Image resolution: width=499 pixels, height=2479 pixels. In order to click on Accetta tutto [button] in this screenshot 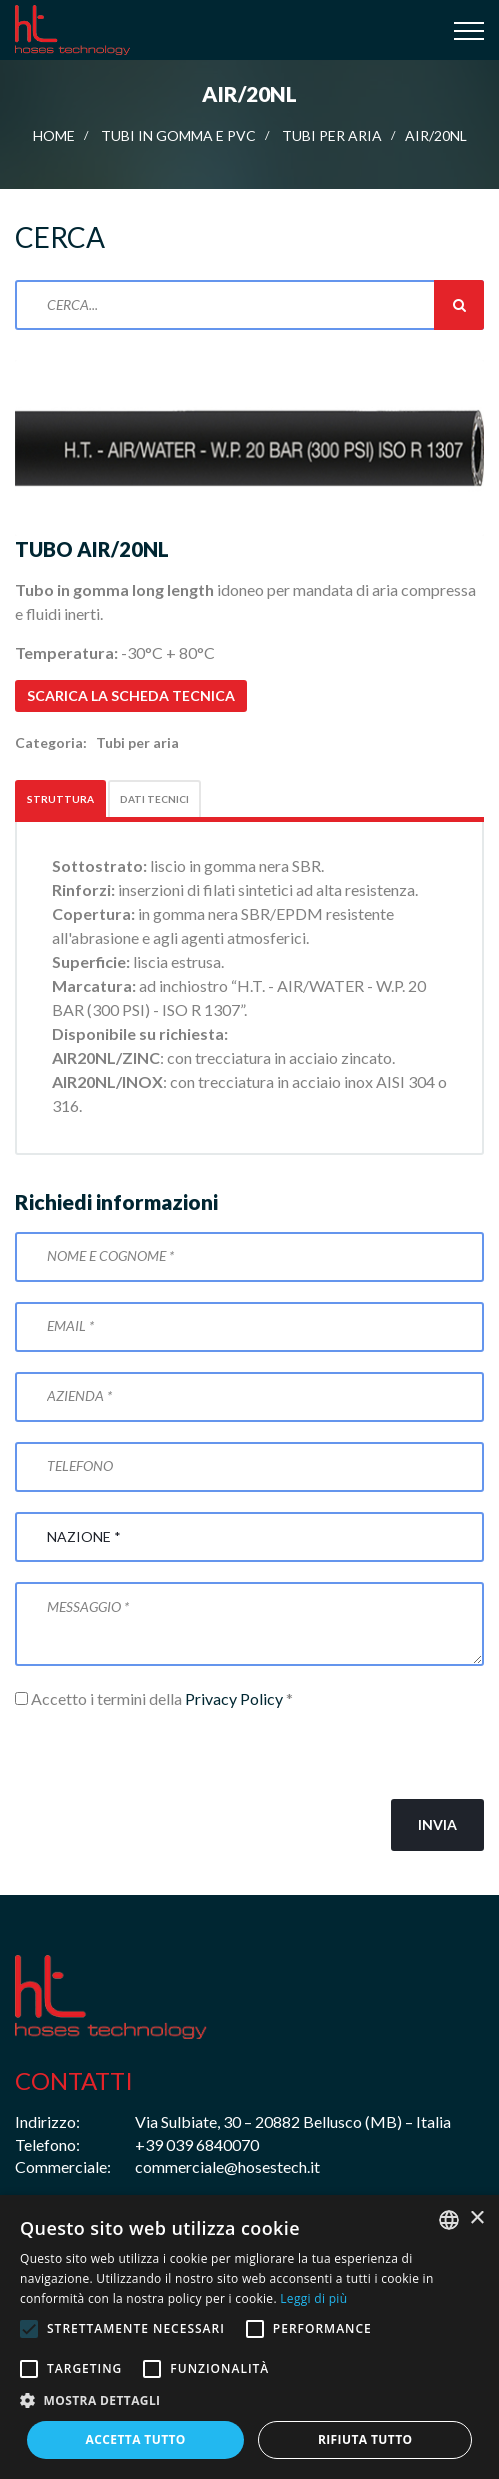, I will do `click(136, 2439)`.